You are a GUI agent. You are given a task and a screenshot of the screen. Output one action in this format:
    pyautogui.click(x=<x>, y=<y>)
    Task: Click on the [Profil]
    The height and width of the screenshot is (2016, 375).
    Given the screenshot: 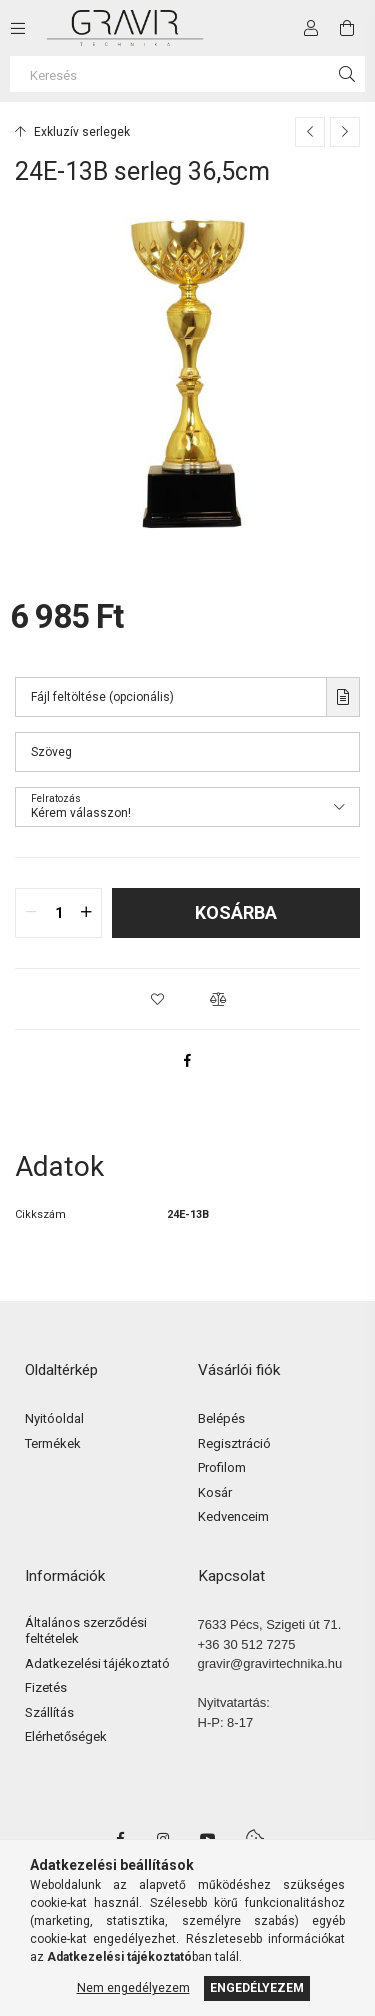 What is the action you would take?
    pyautogui.click(x=311, y=28)
    